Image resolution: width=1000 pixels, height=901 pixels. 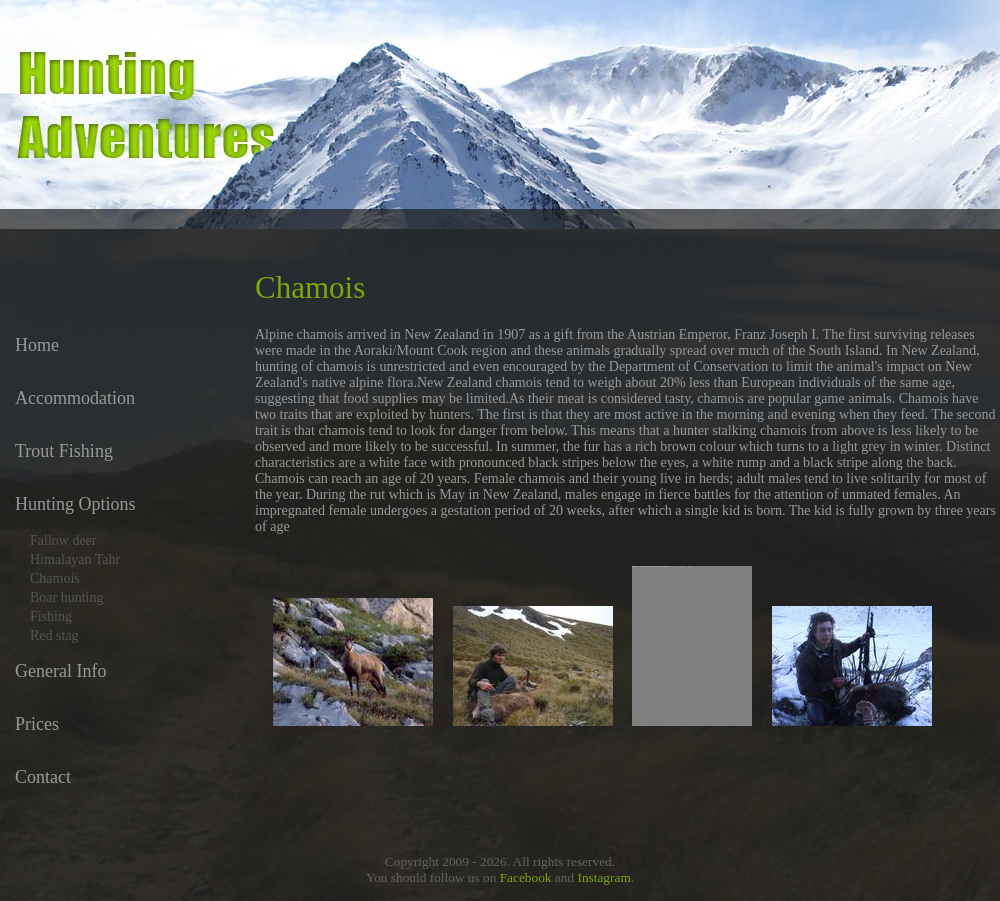 What do you see at coordinates (75, 504) in the screenshot?
I see `Hunting Options` at bounding box center [75, 504].